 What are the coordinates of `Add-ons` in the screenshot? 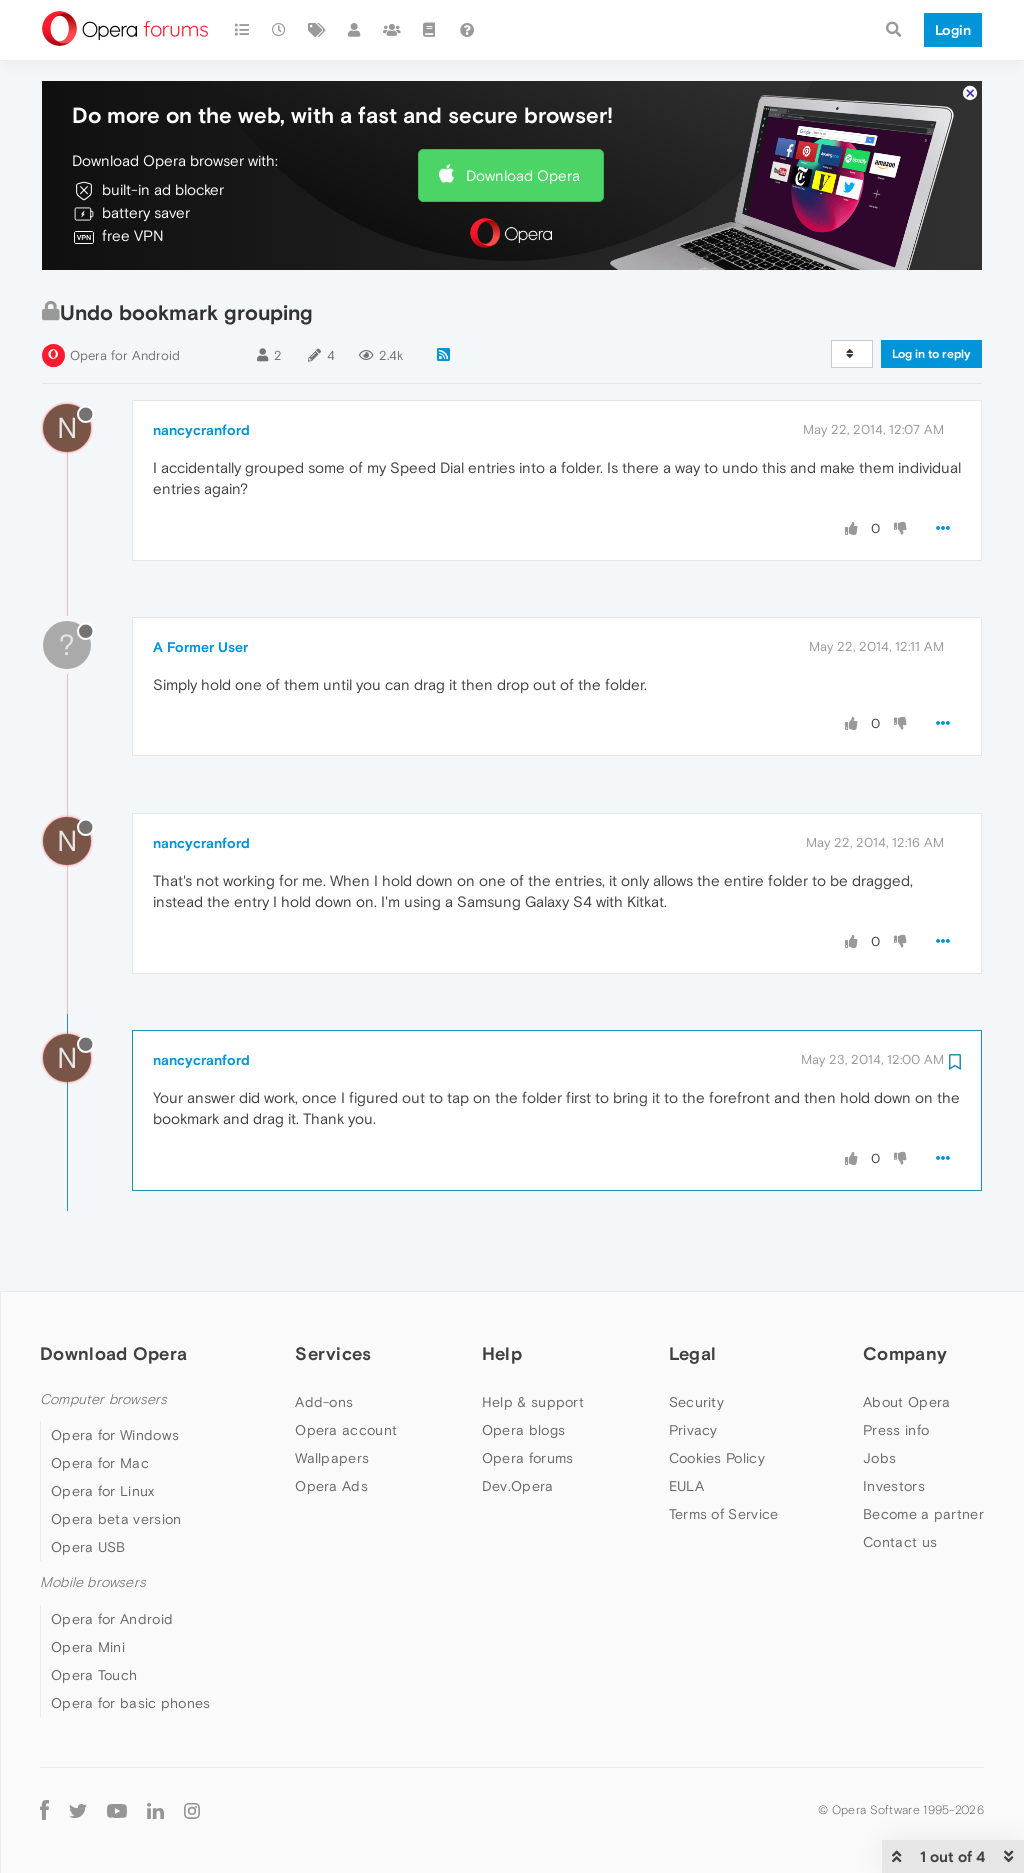 It's located at (324, 1402).